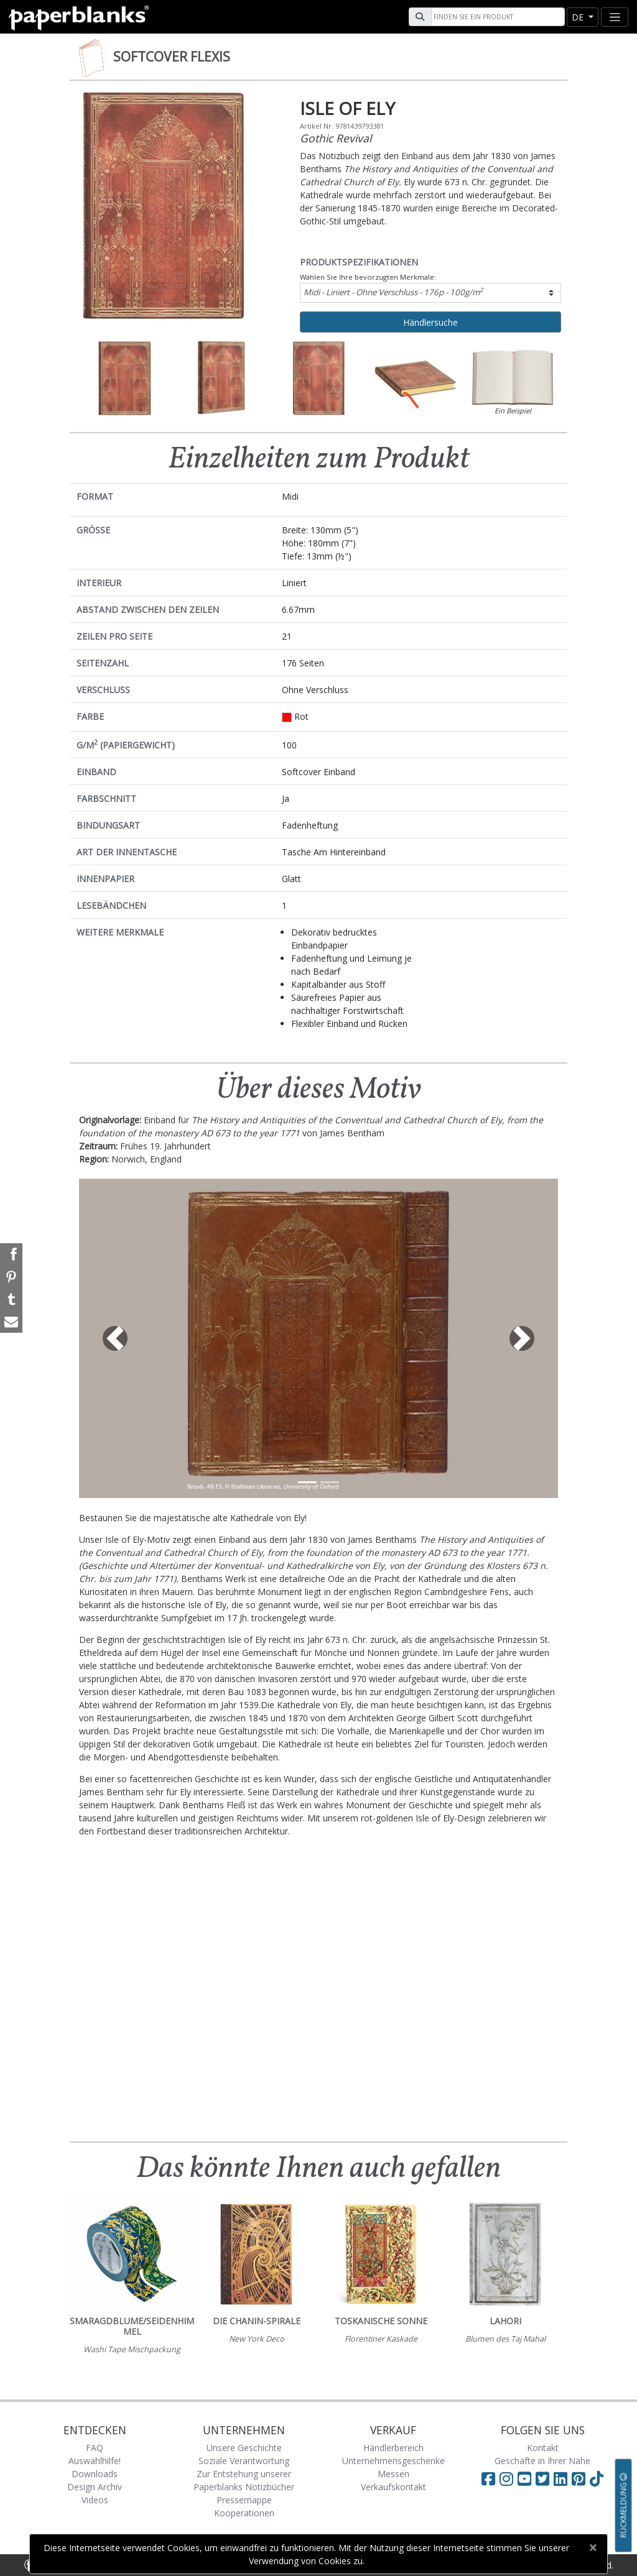 The image size is (637, 2576). Describe the element at coordinates (94, 2448) in the screenshot. I see `FAQ` at that location.